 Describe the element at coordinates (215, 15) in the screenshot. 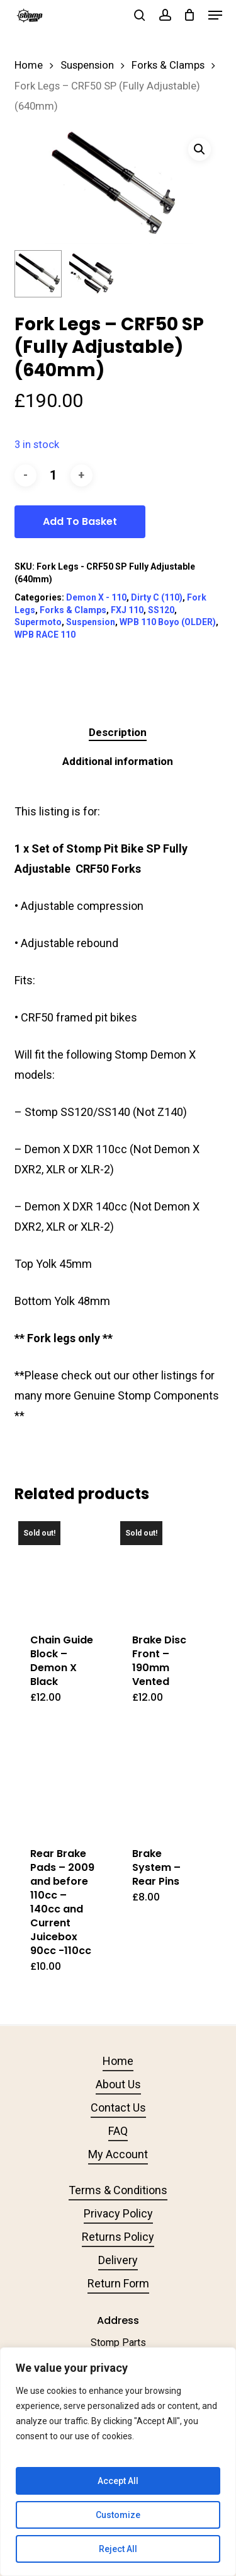

I see `[button]` at that location.